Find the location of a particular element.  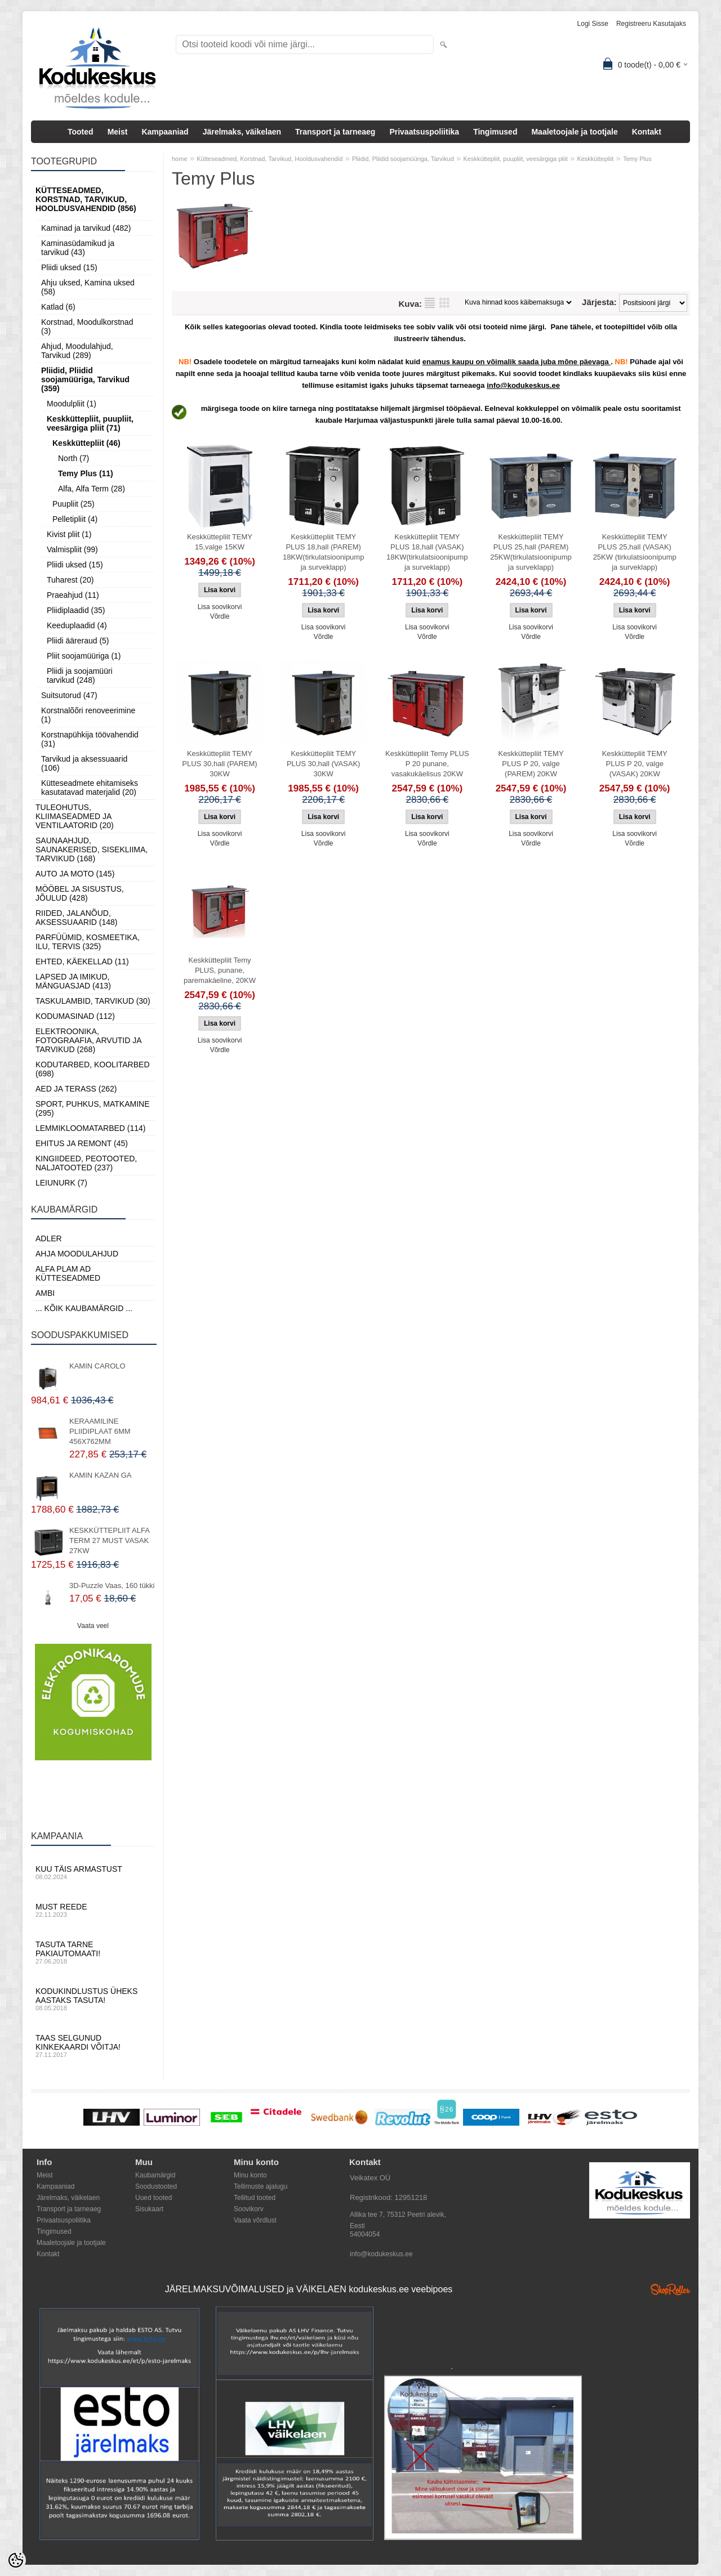

Keskküttepliit (46) is located at coordinates (86, 443).